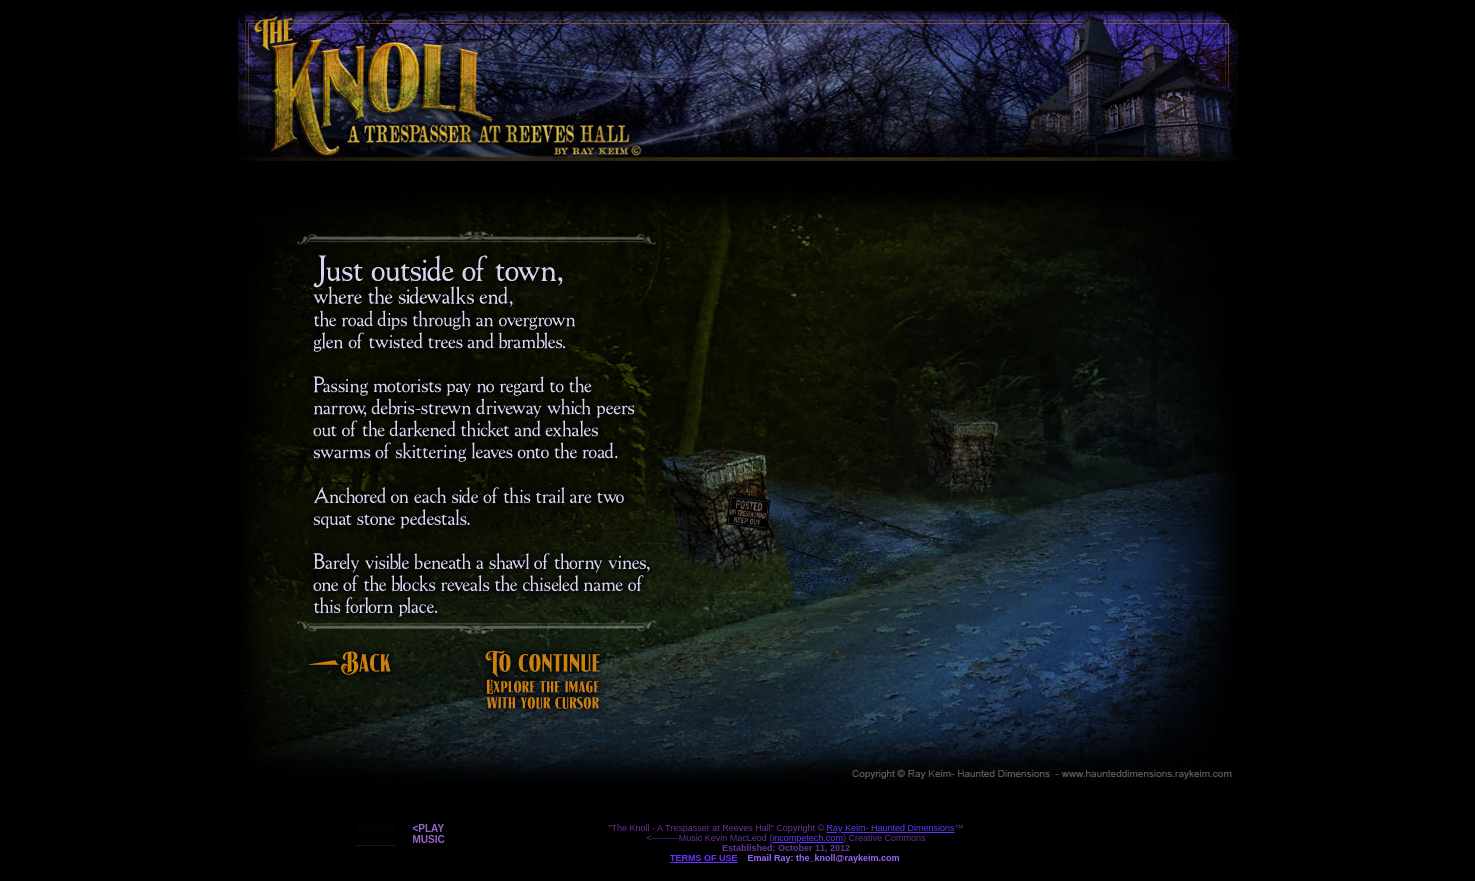 Image resolution: width=1475 pixels, height=881 pixels. Describe the element at coordinates (704, 858) in the screenshot. I see `TERMS OF USE` at that location.